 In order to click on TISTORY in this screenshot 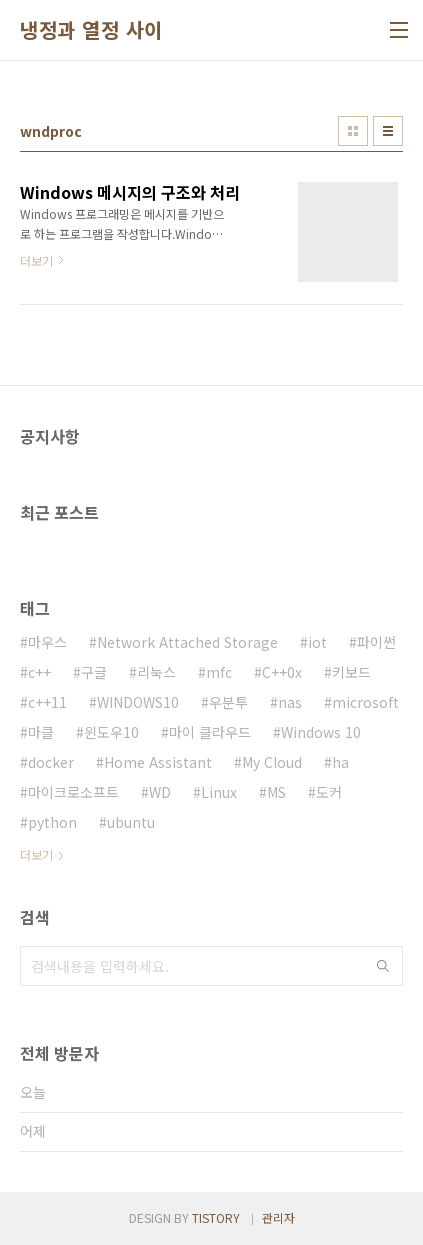, I will do `click(216, 1217)`.